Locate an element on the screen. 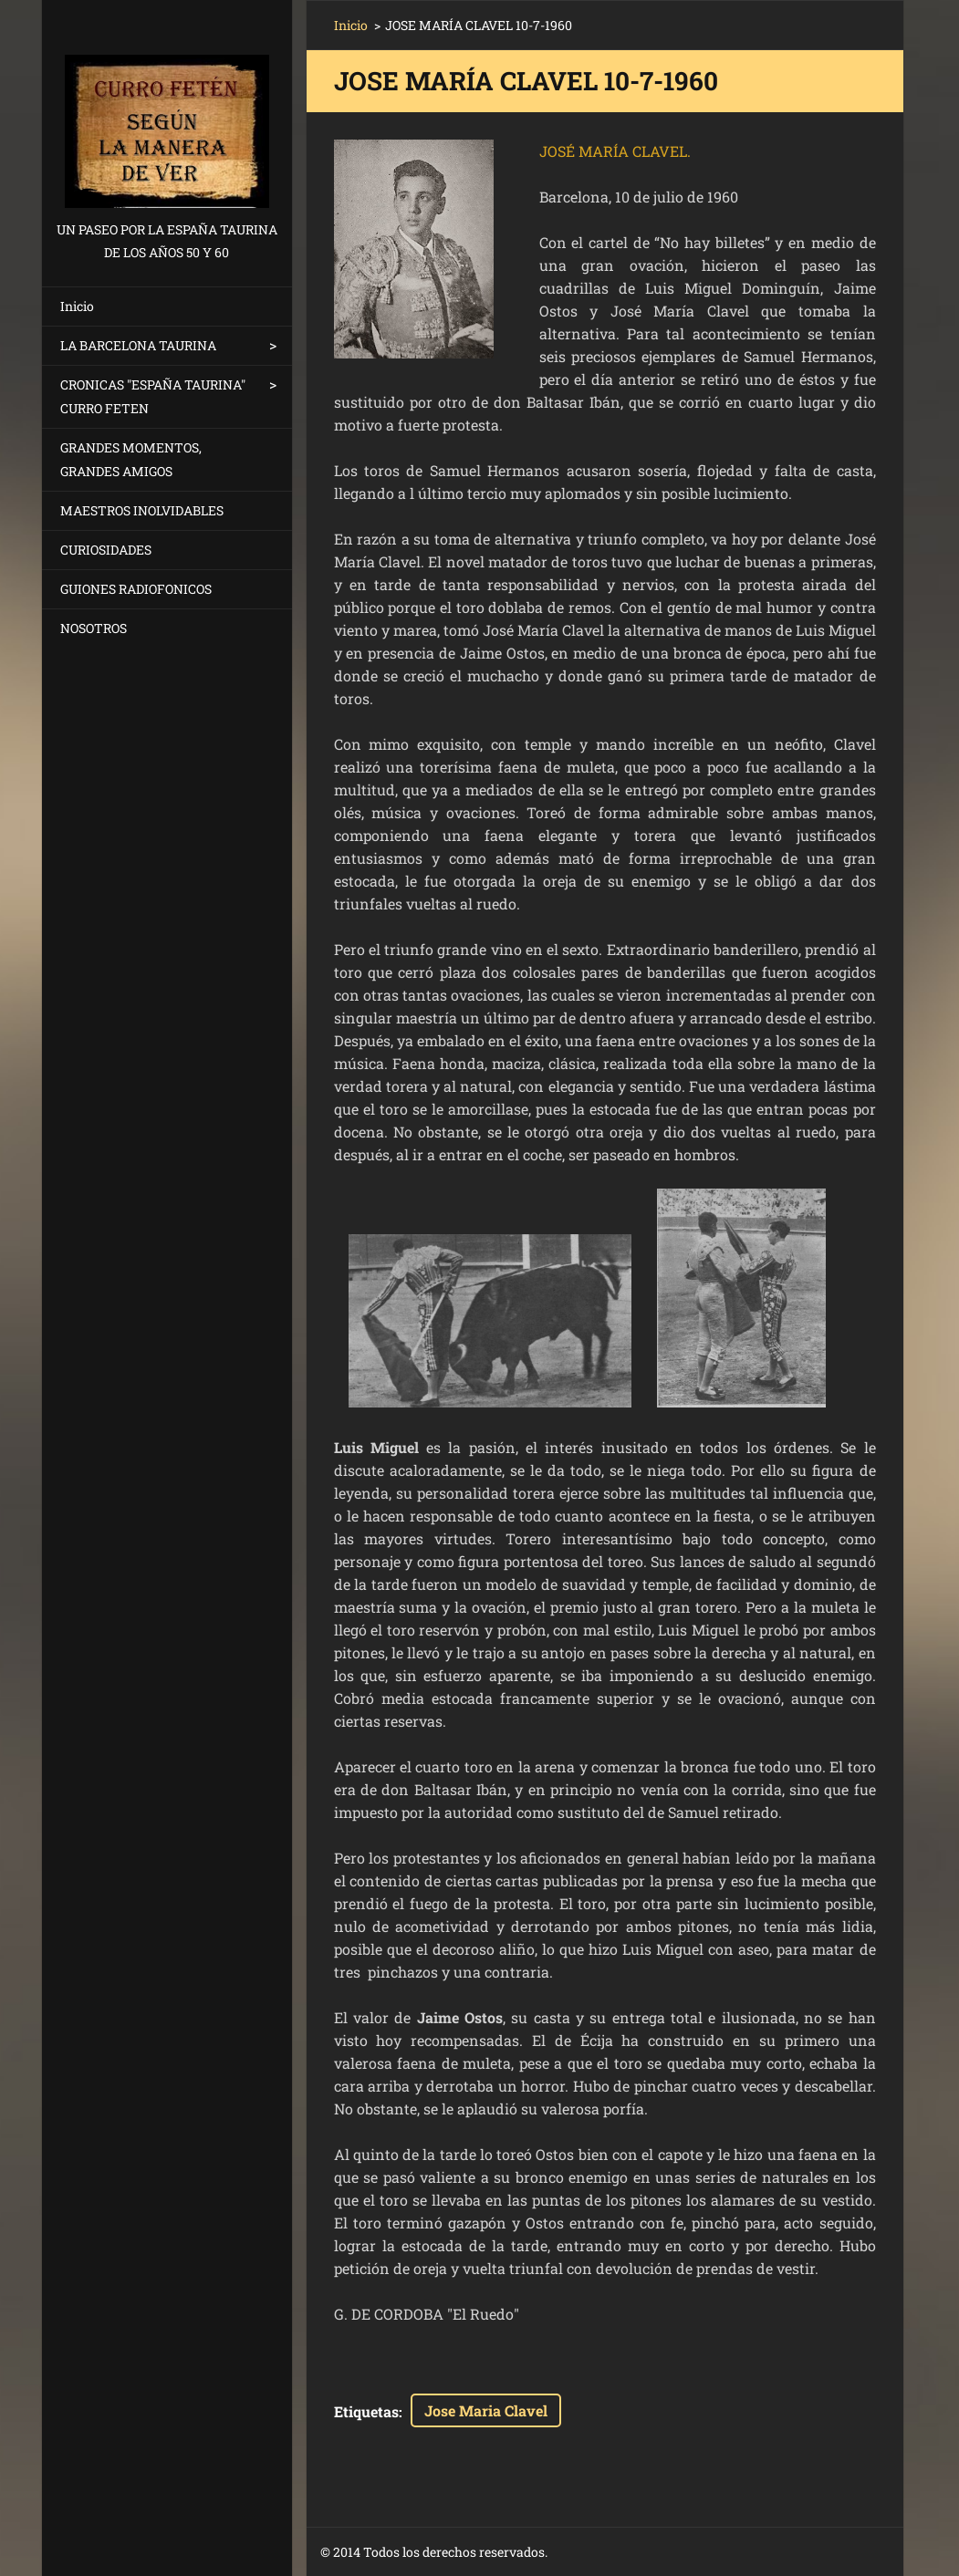  NOSOTROS is located at coordinates (93, 628).